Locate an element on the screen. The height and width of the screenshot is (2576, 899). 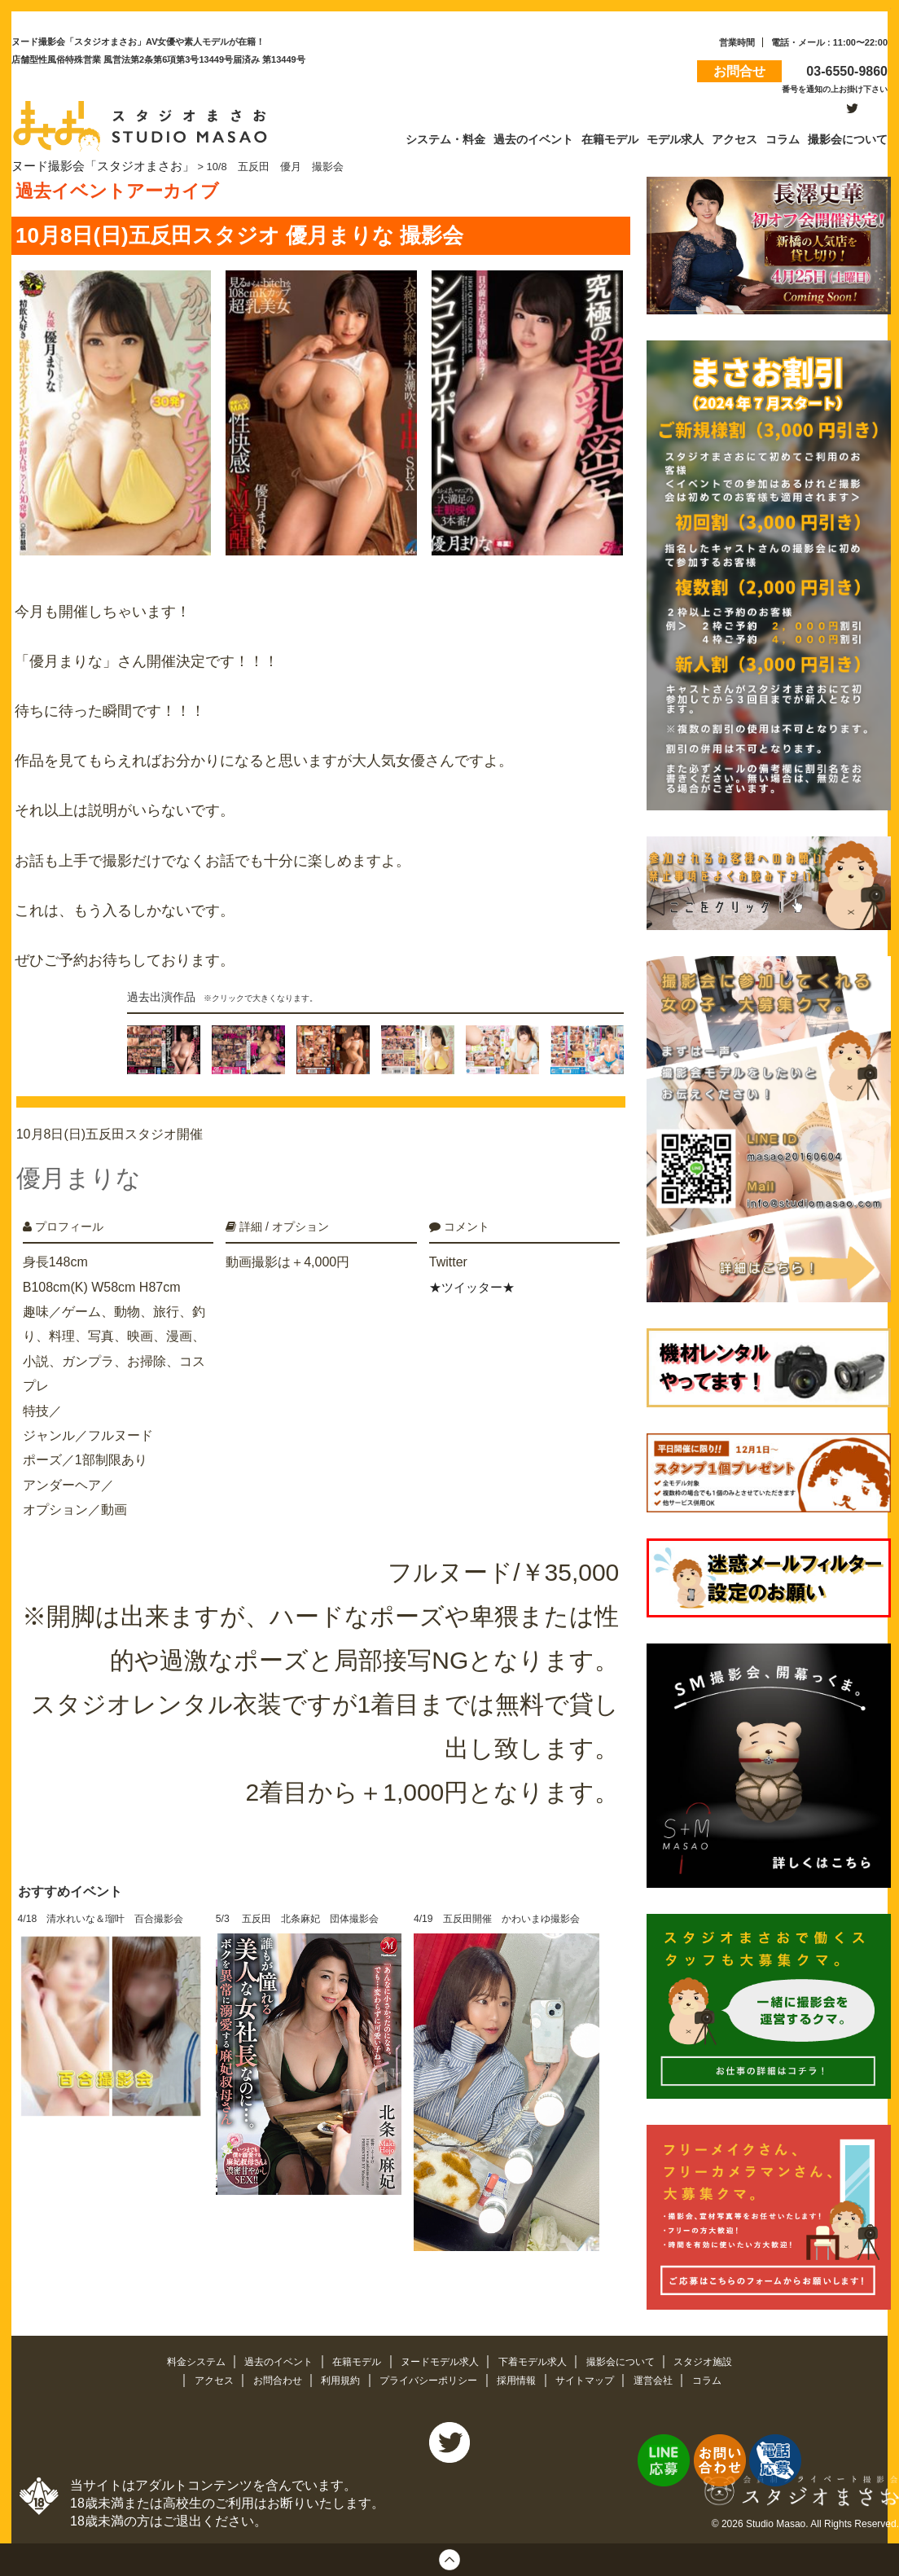
スタジオ施設 is located at coordinates (720, 2358).